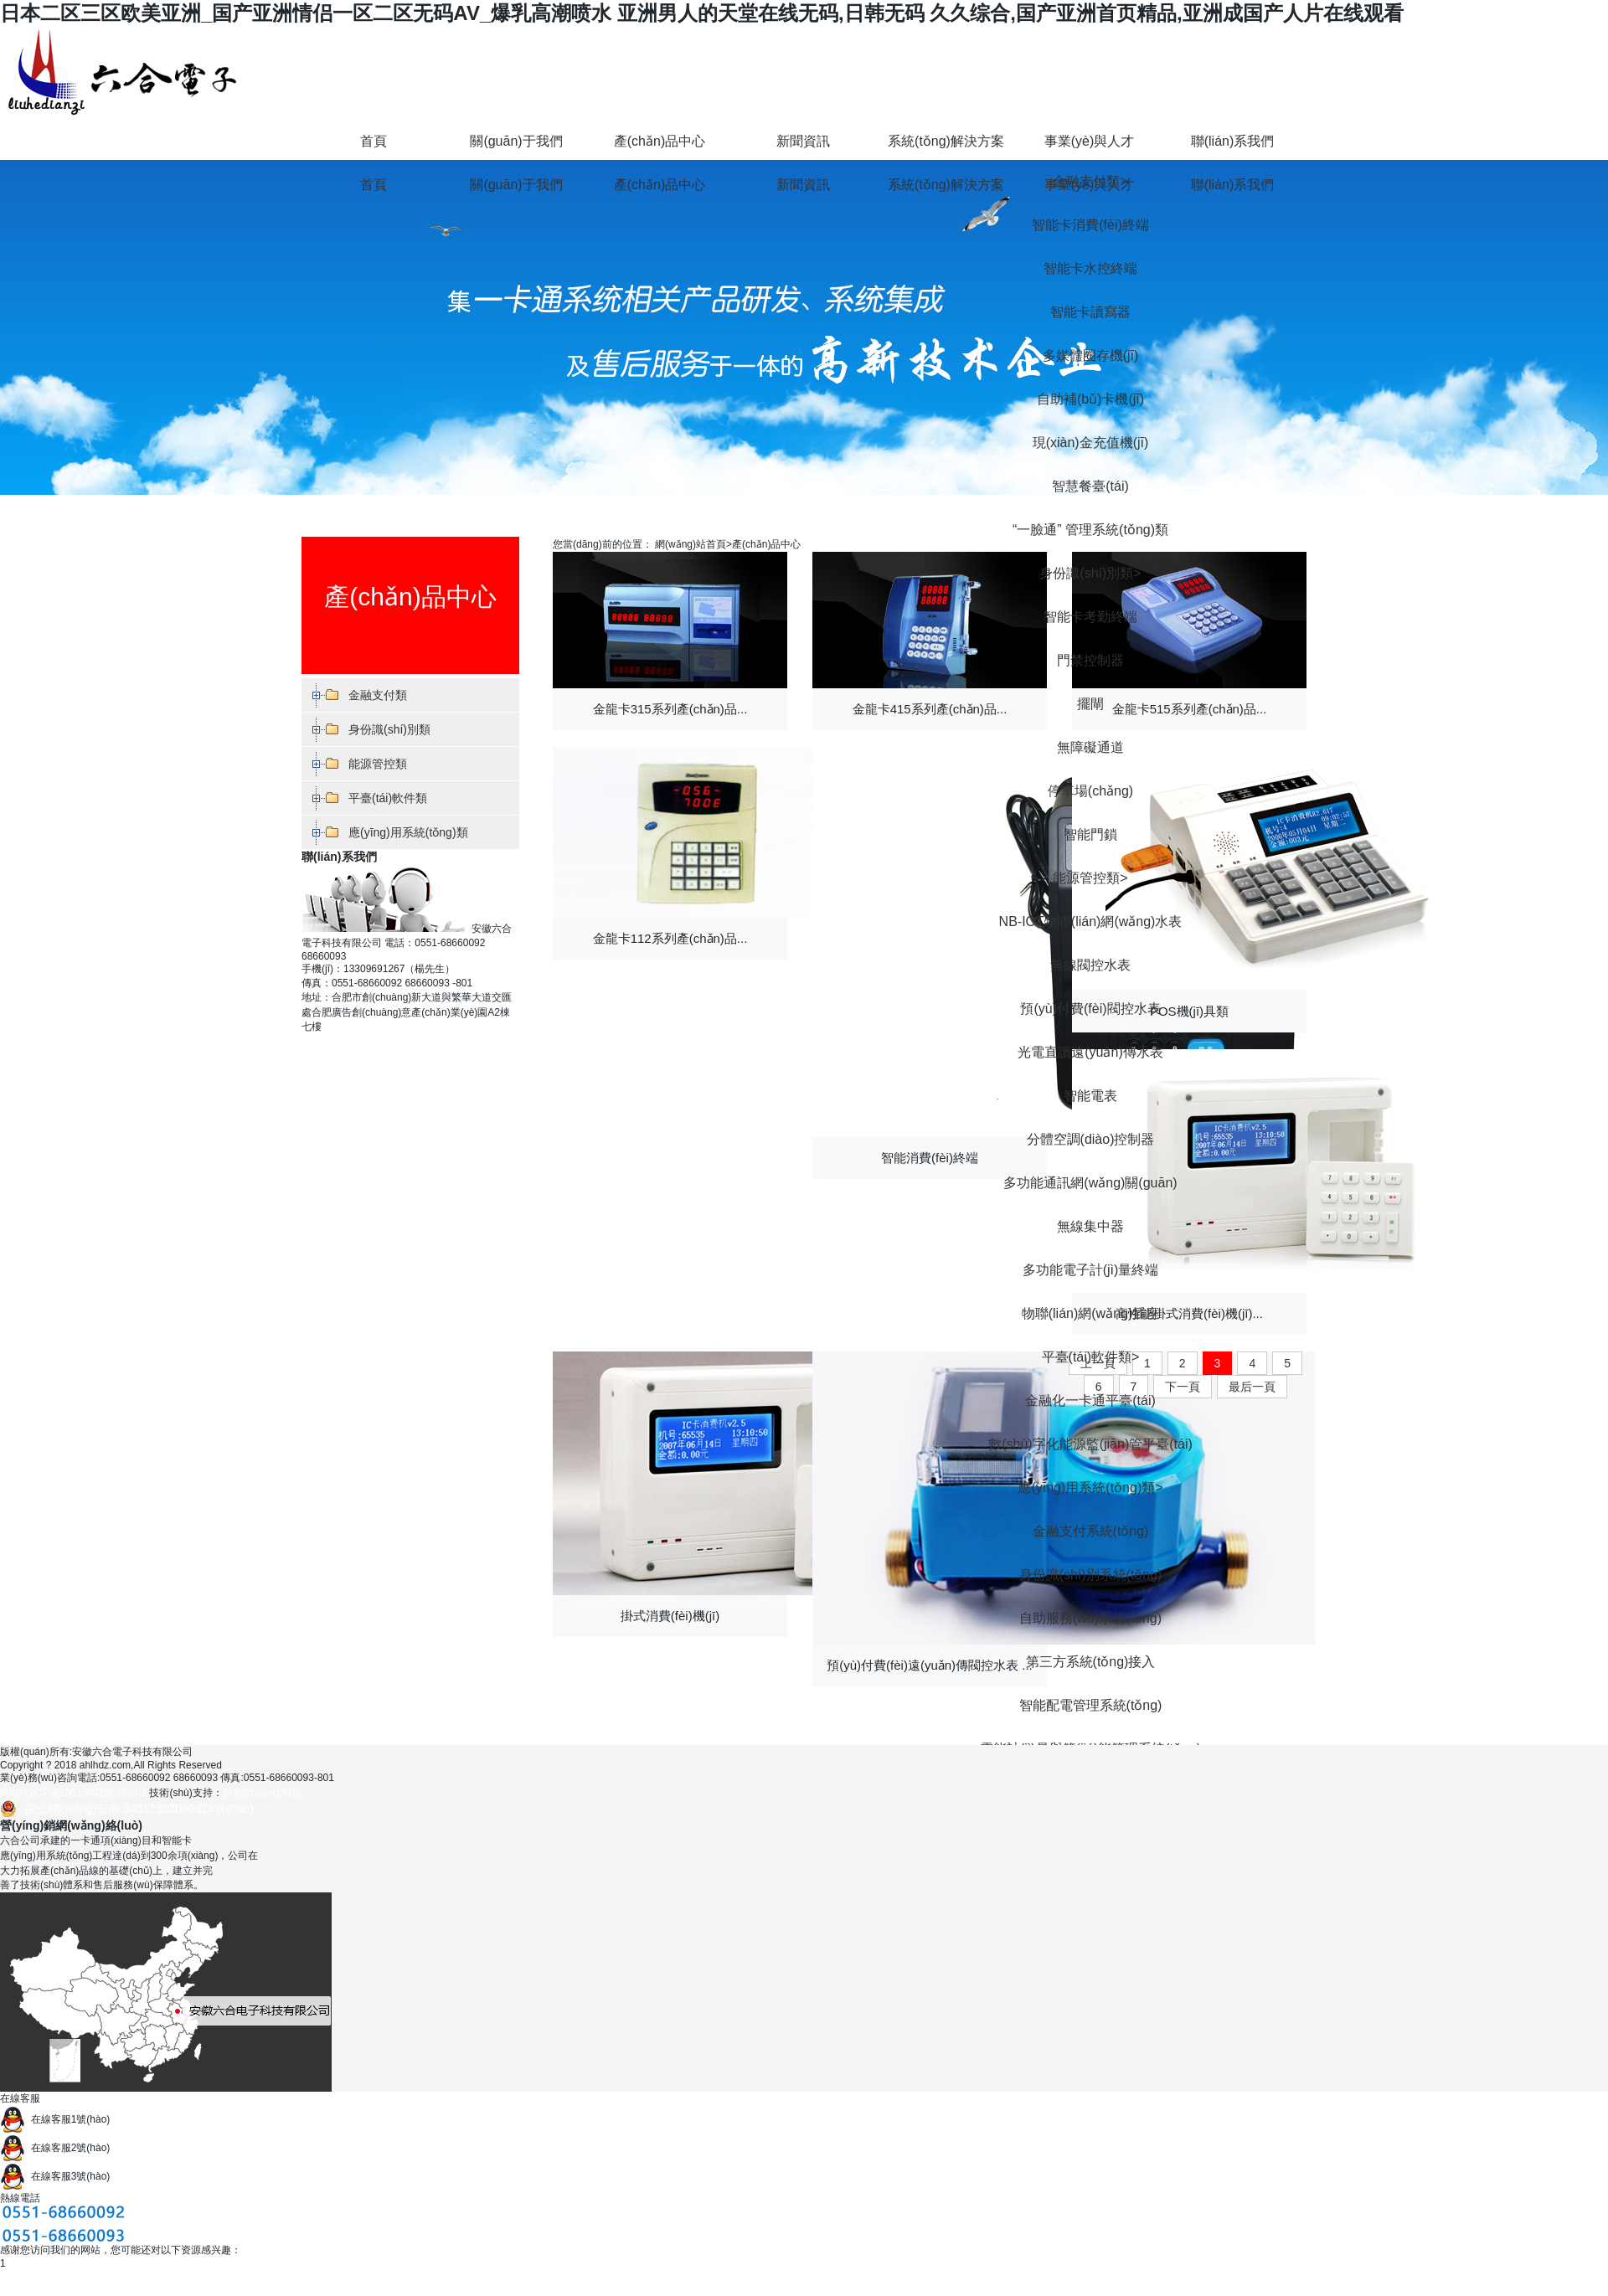 Image resolution: width=1608 pixels, height=2296 pixels. Describe the element at coordinates (1090, 486) in the screenshot. I see `智慧餐臺(tái)` at that location.